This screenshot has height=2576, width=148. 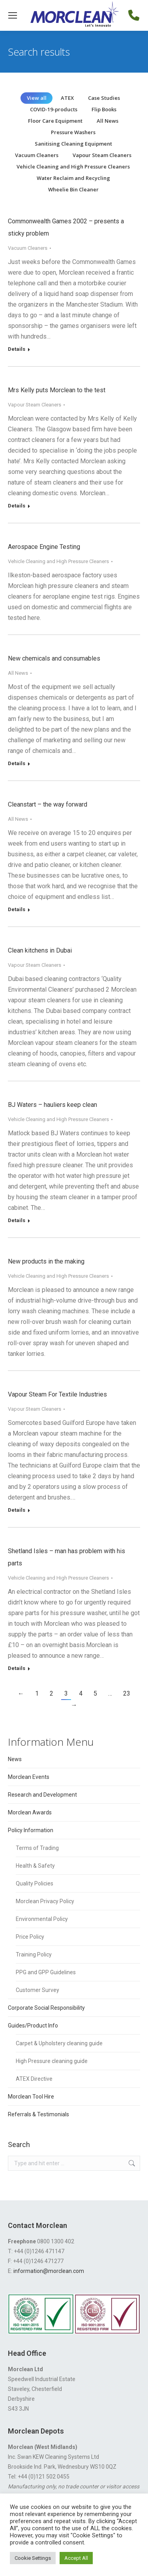 What do you see at coordinates (16, 909) in the screenshot?
I see `Details [Read more about Cleanstart – the way forward]` at bounding box center [16, 909].